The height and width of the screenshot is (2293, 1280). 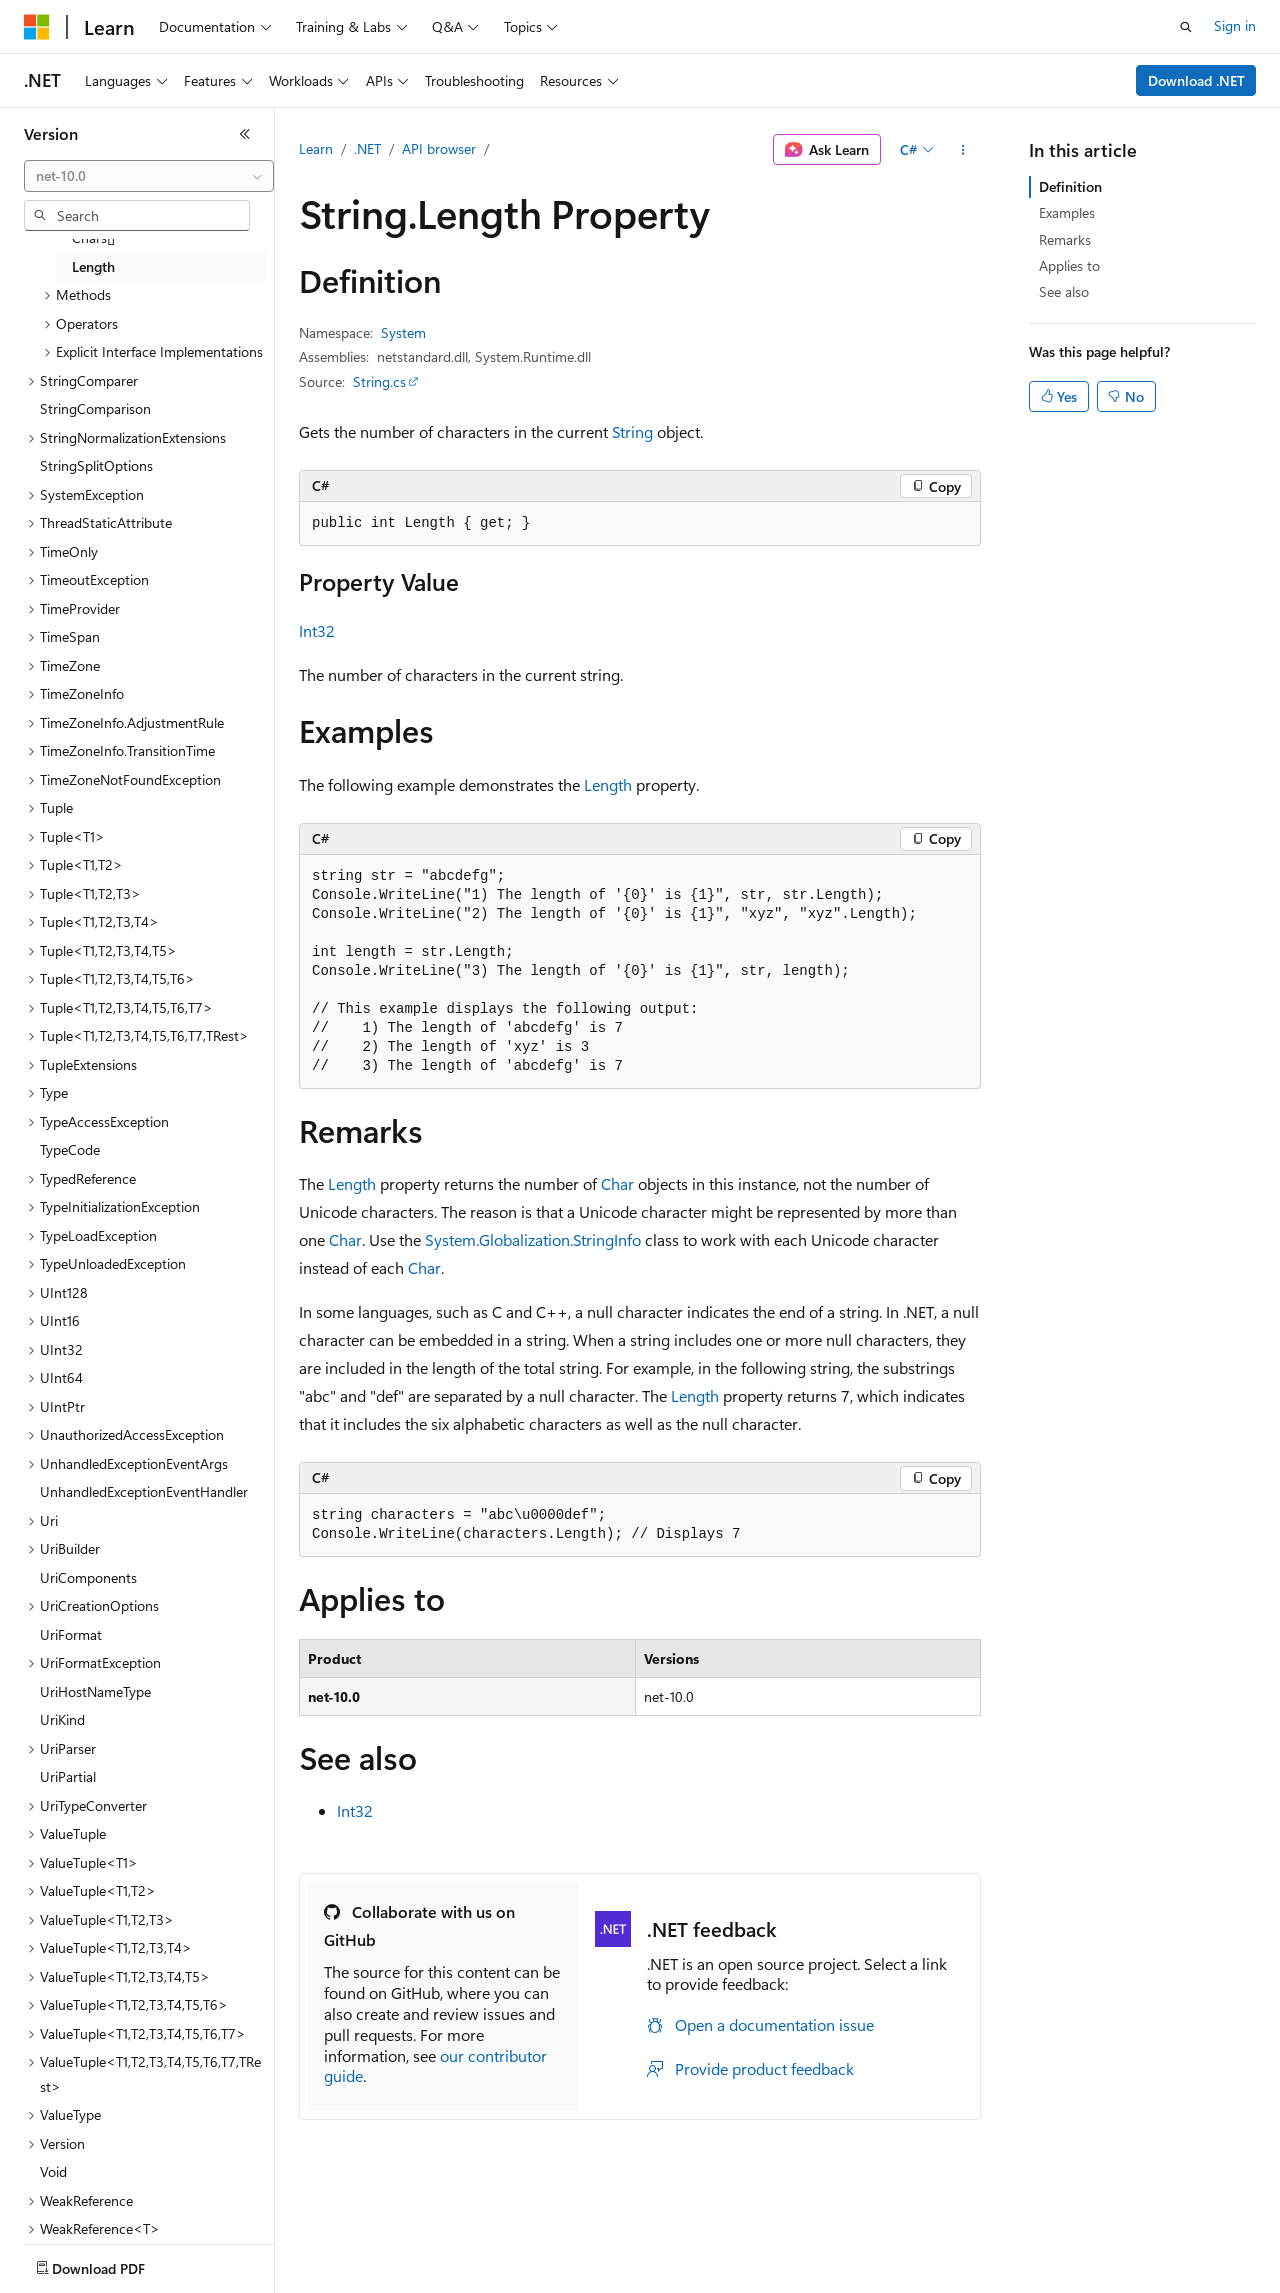 I want to click on [More actions], so click(x=963, y=150).